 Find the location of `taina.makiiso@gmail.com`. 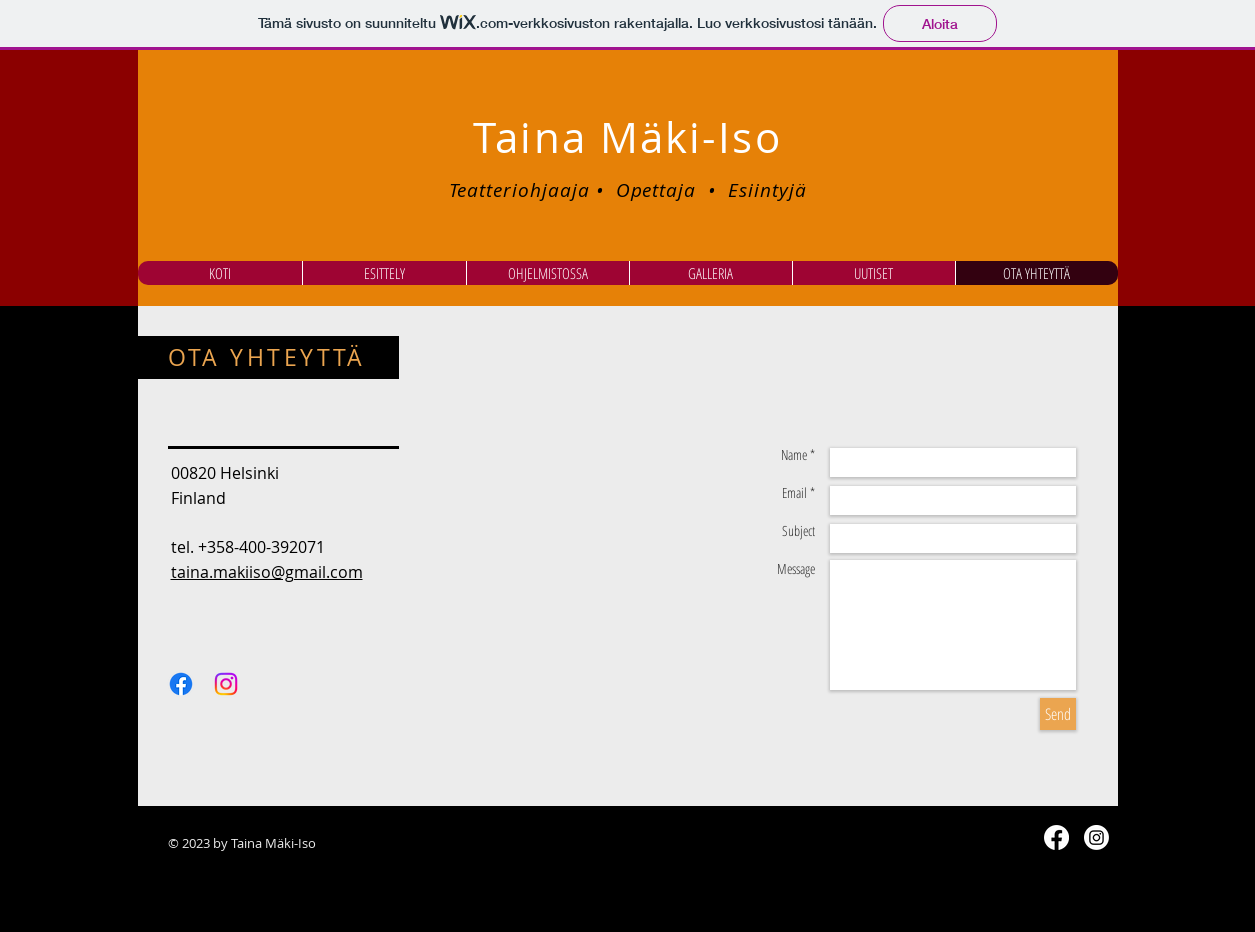

taina.makiiso@gmail.com is located at coordinates (267, 572).